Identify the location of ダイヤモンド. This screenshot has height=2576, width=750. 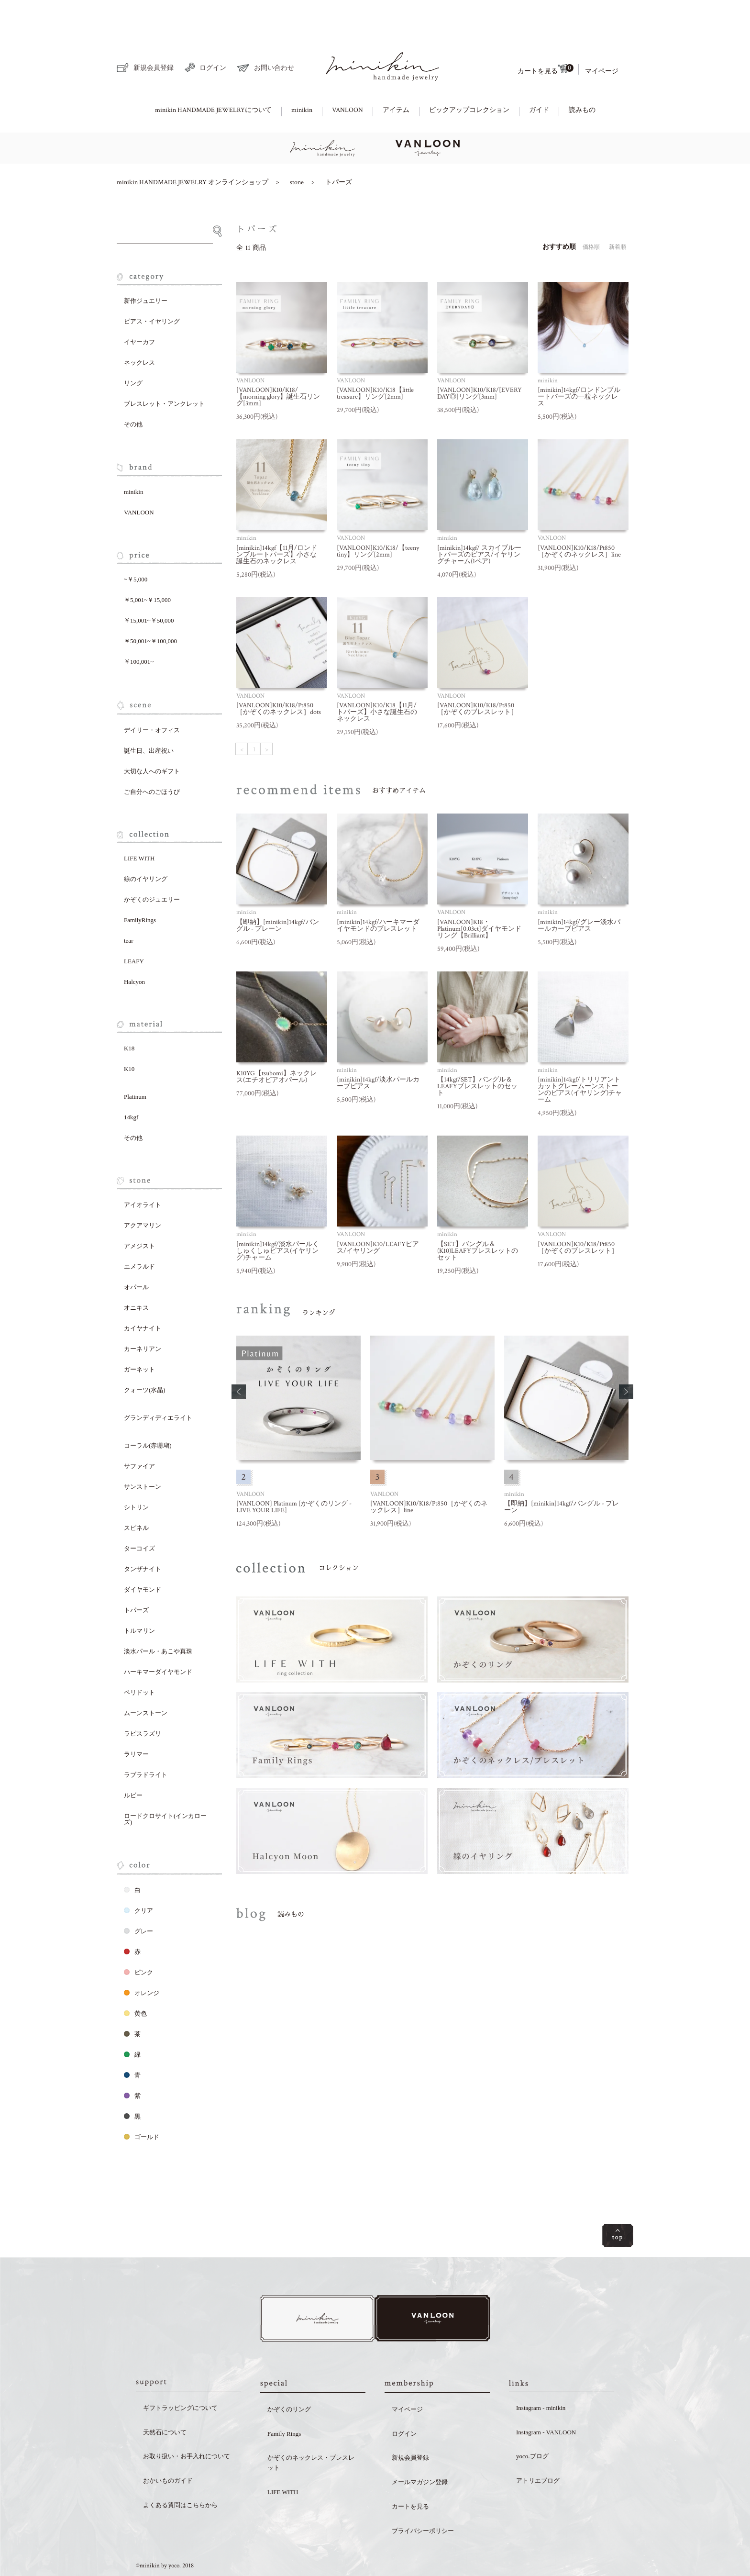
(142, 1556).